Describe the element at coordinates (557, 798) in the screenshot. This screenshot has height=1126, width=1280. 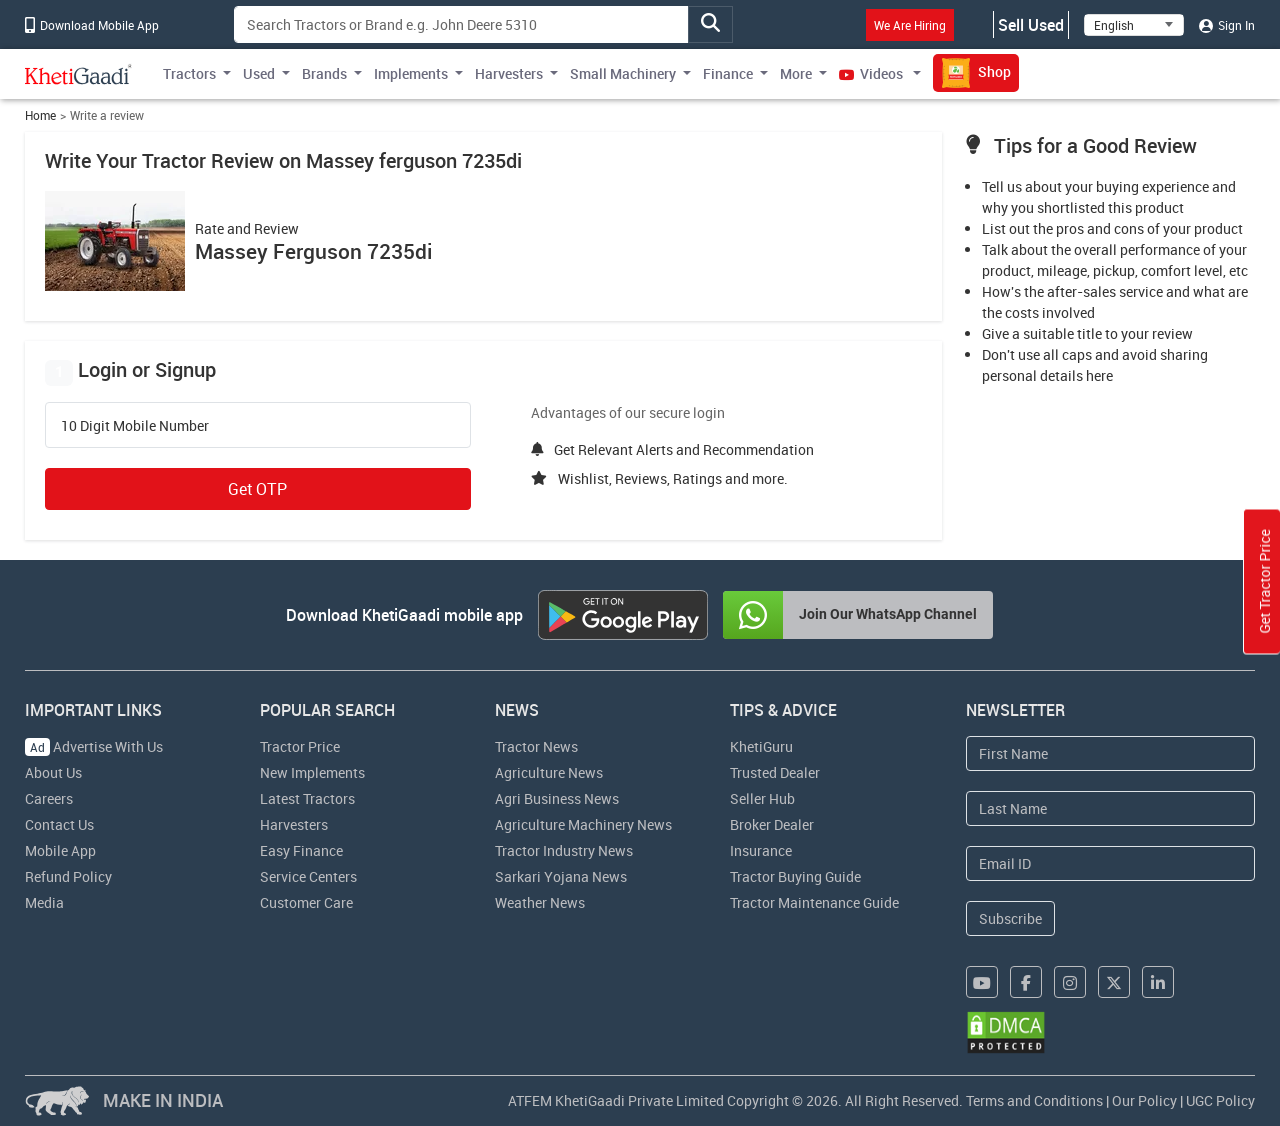
I see `Agri Business News` at that location.